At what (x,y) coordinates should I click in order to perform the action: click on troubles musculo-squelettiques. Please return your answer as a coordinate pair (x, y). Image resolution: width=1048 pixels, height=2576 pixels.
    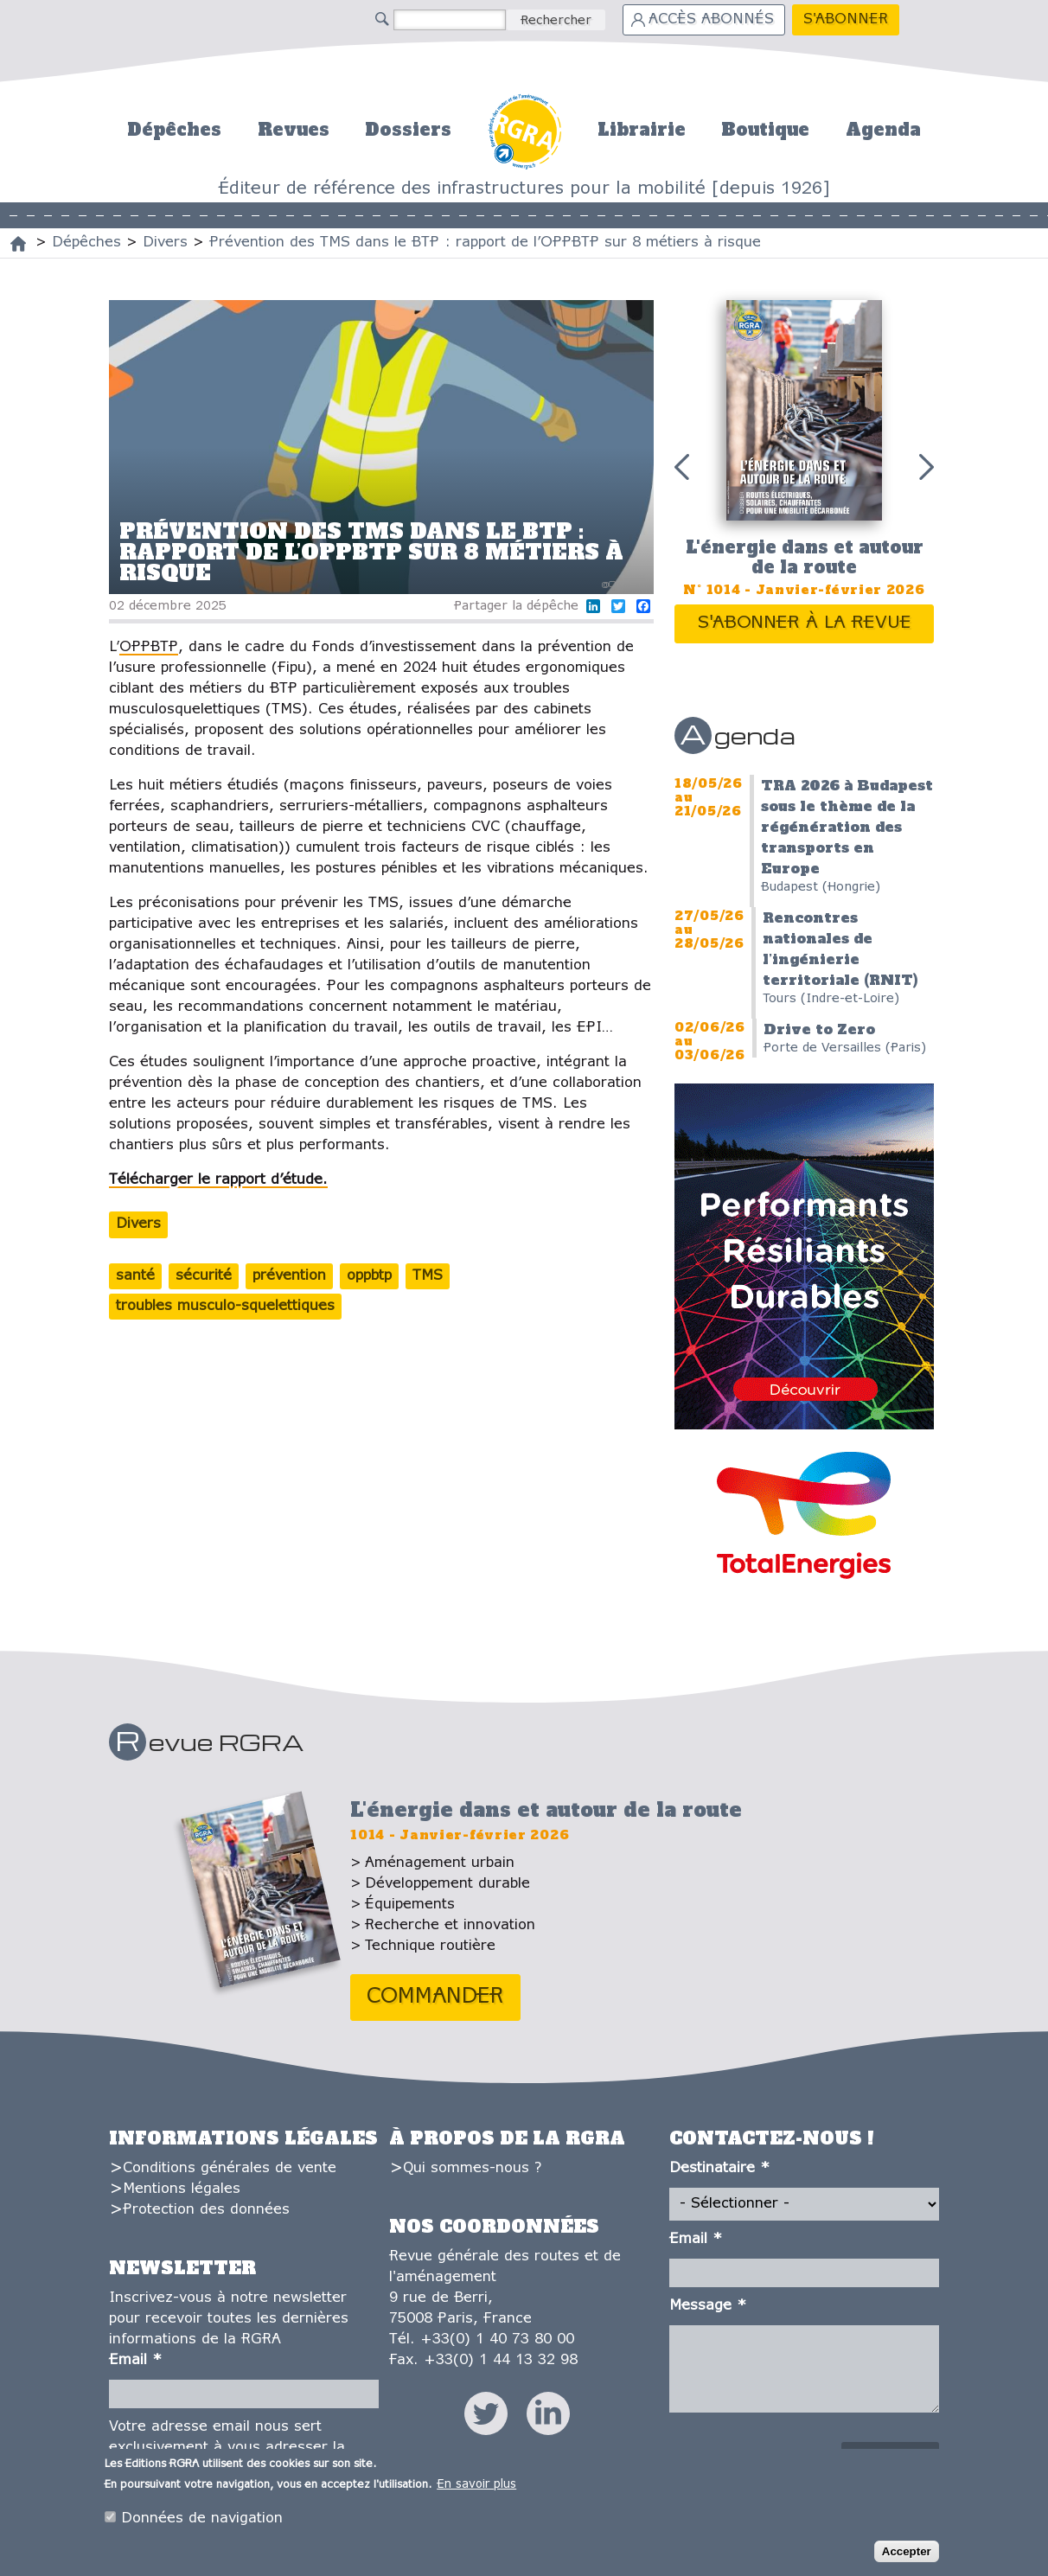
    Looking at the image, I should click on (225, 1306).